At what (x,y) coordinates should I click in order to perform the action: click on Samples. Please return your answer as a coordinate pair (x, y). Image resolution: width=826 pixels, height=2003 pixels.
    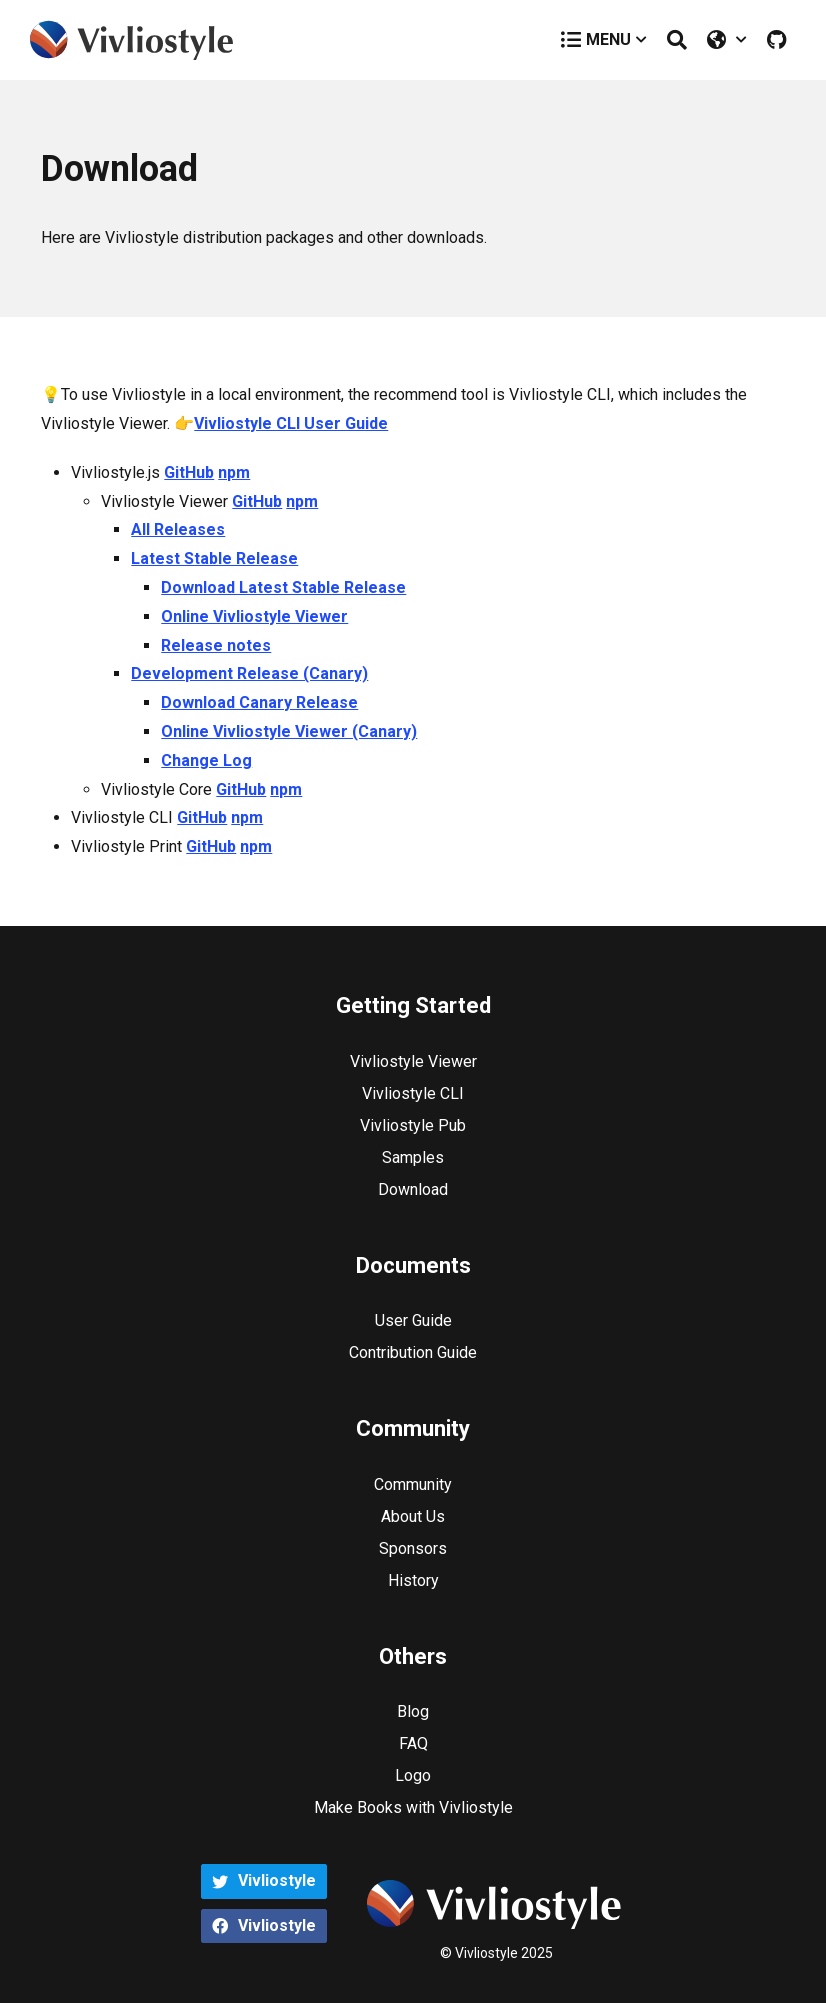
    Looking at the image, I should click on (413, 1157).